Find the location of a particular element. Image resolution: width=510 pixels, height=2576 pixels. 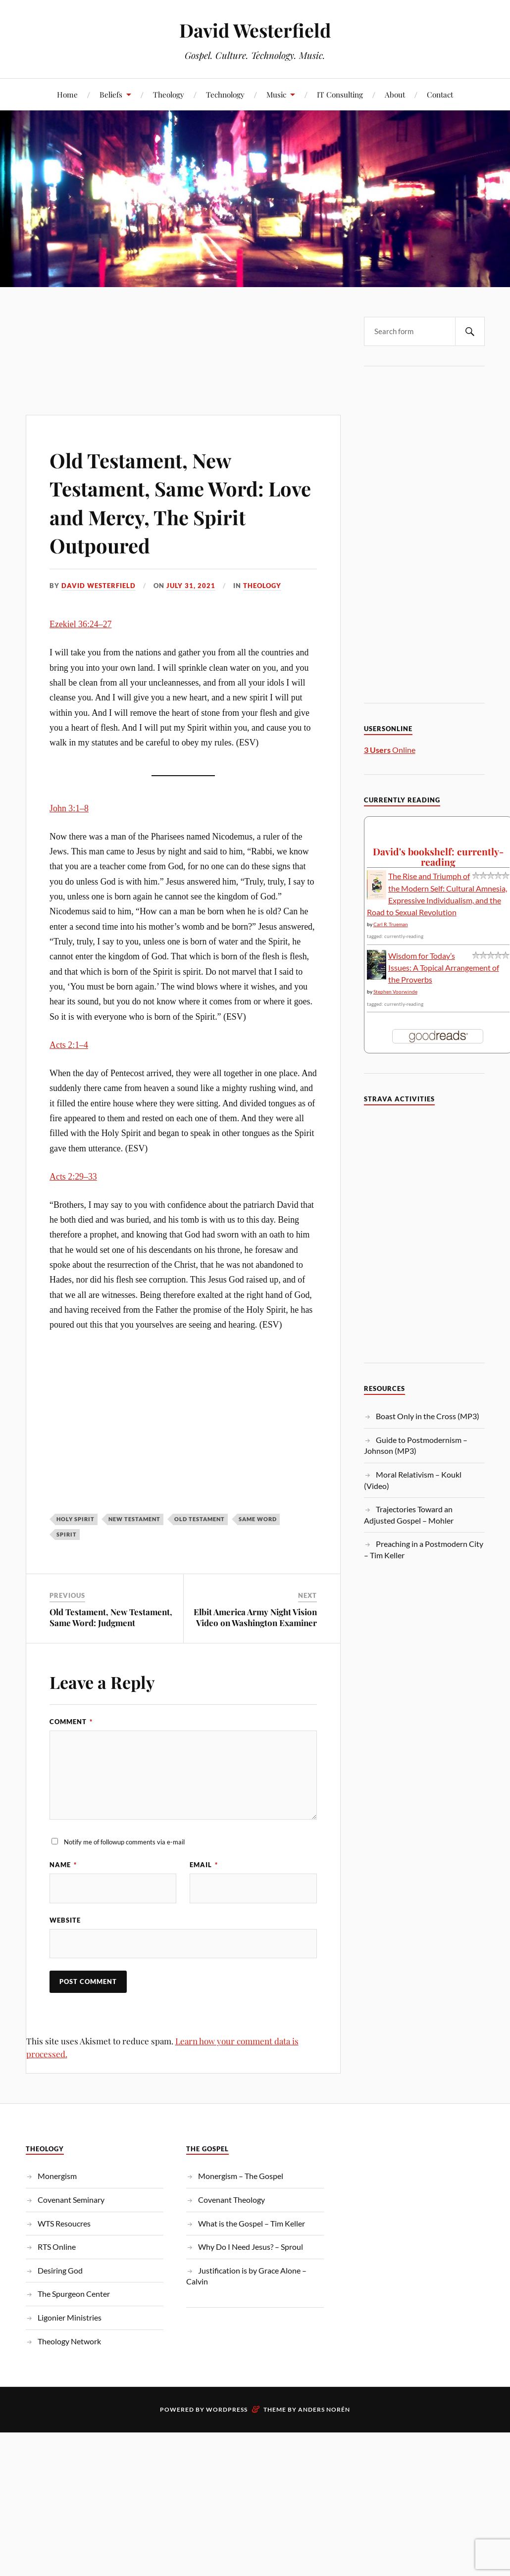

Music is located at coordinates (276, 94).